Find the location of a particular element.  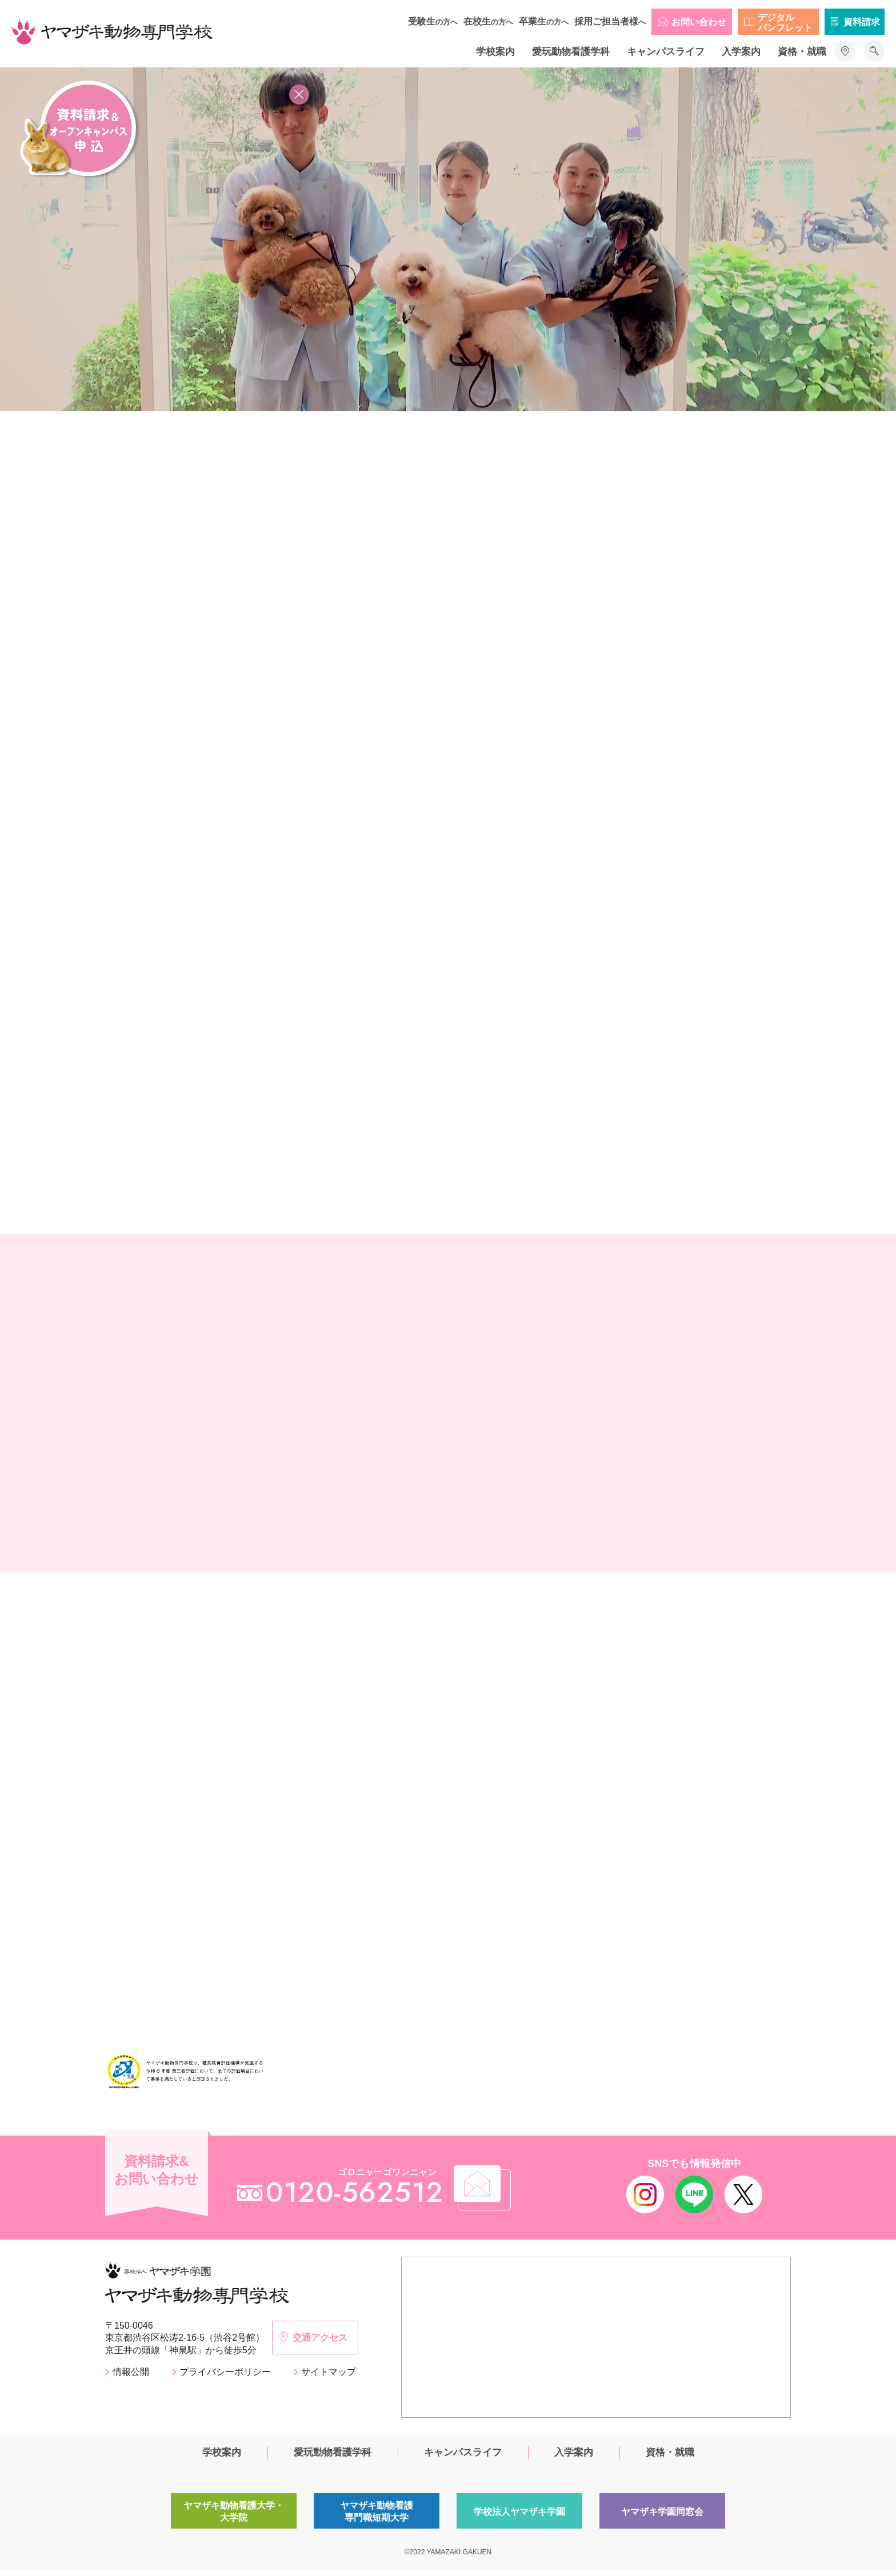

受験生 is located at coordinates (433, 21).